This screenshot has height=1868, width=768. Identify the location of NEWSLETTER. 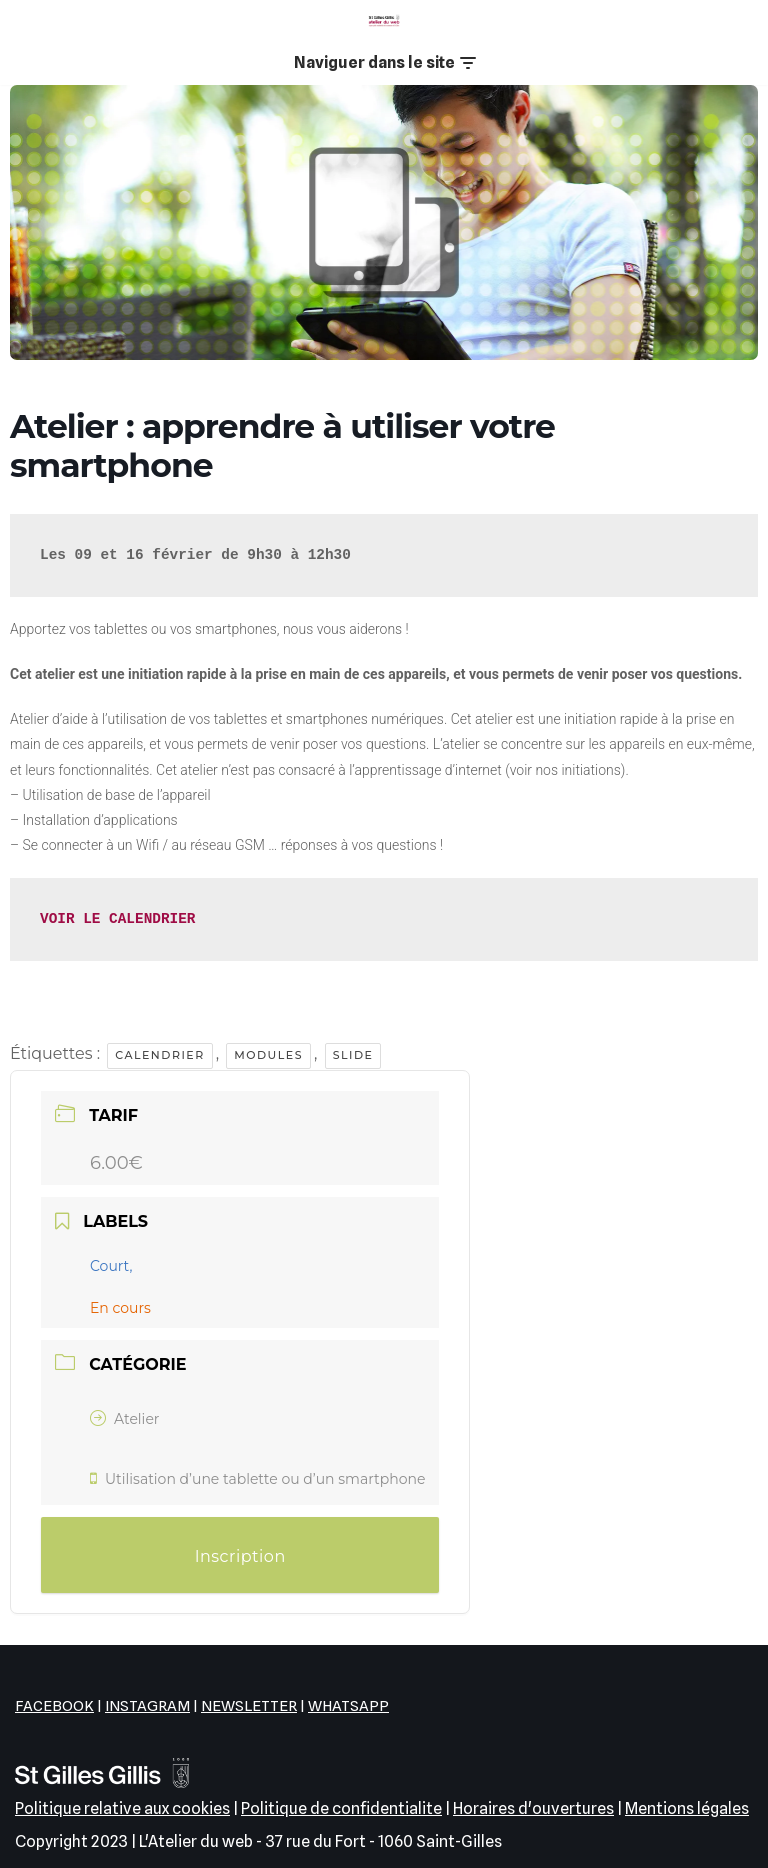
(249, 1706).